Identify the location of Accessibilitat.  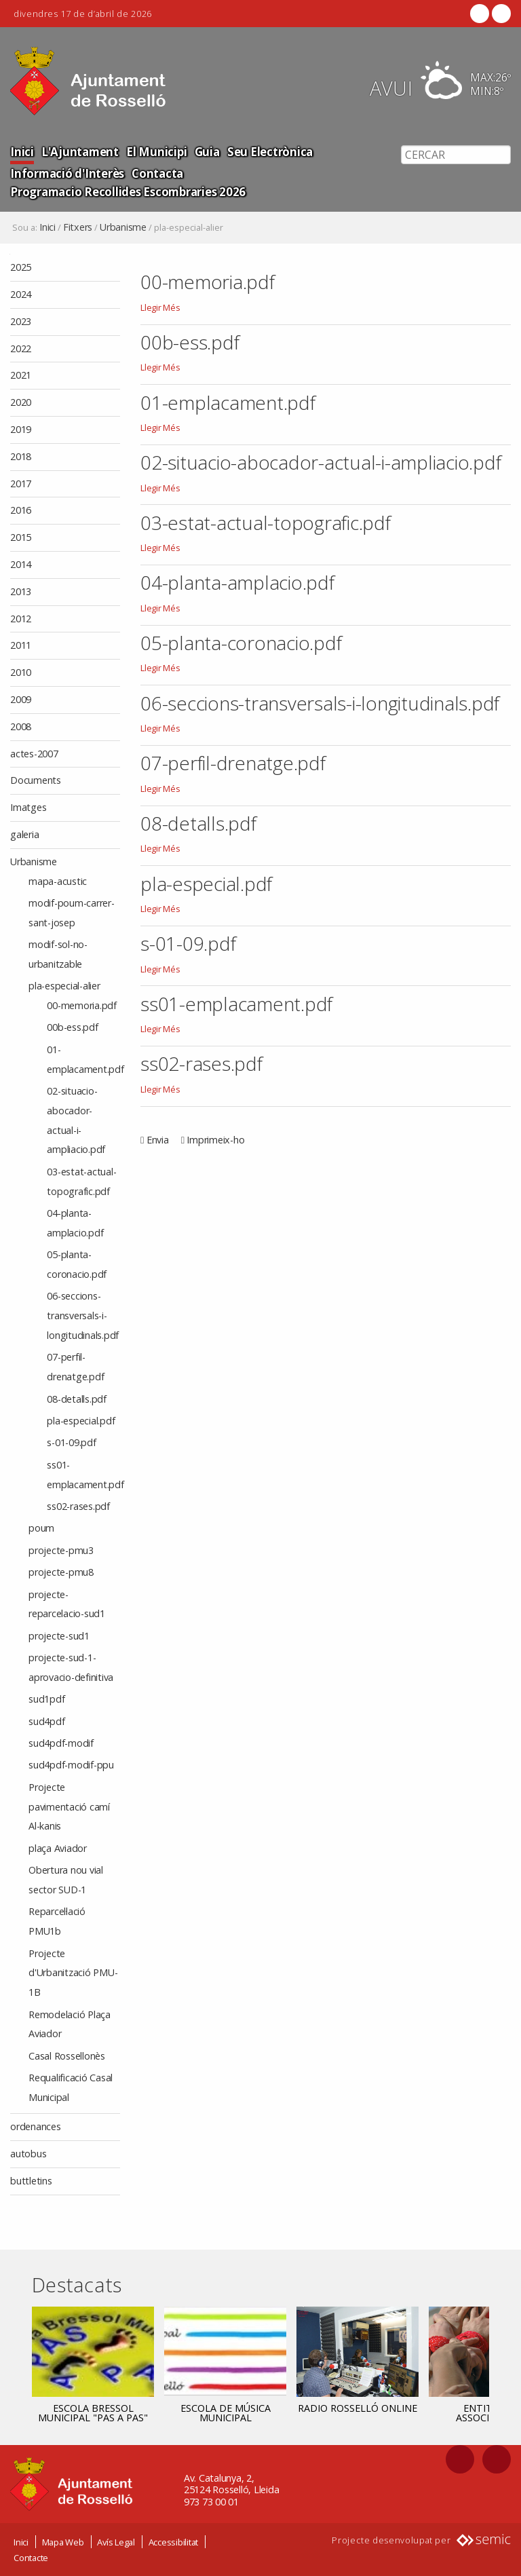
(174, 2542).